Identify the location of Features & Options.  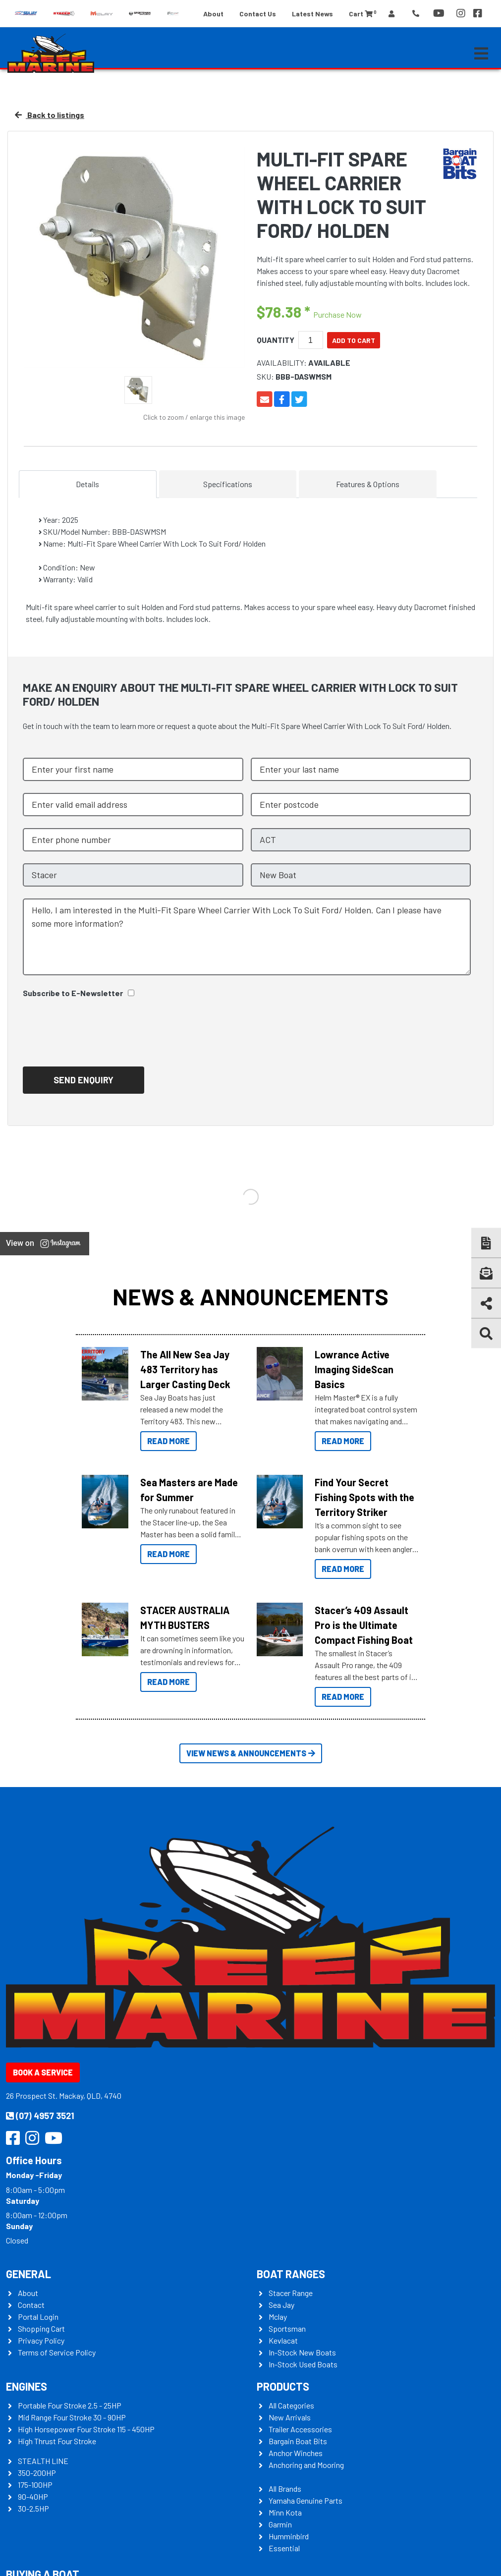
(367, 484).